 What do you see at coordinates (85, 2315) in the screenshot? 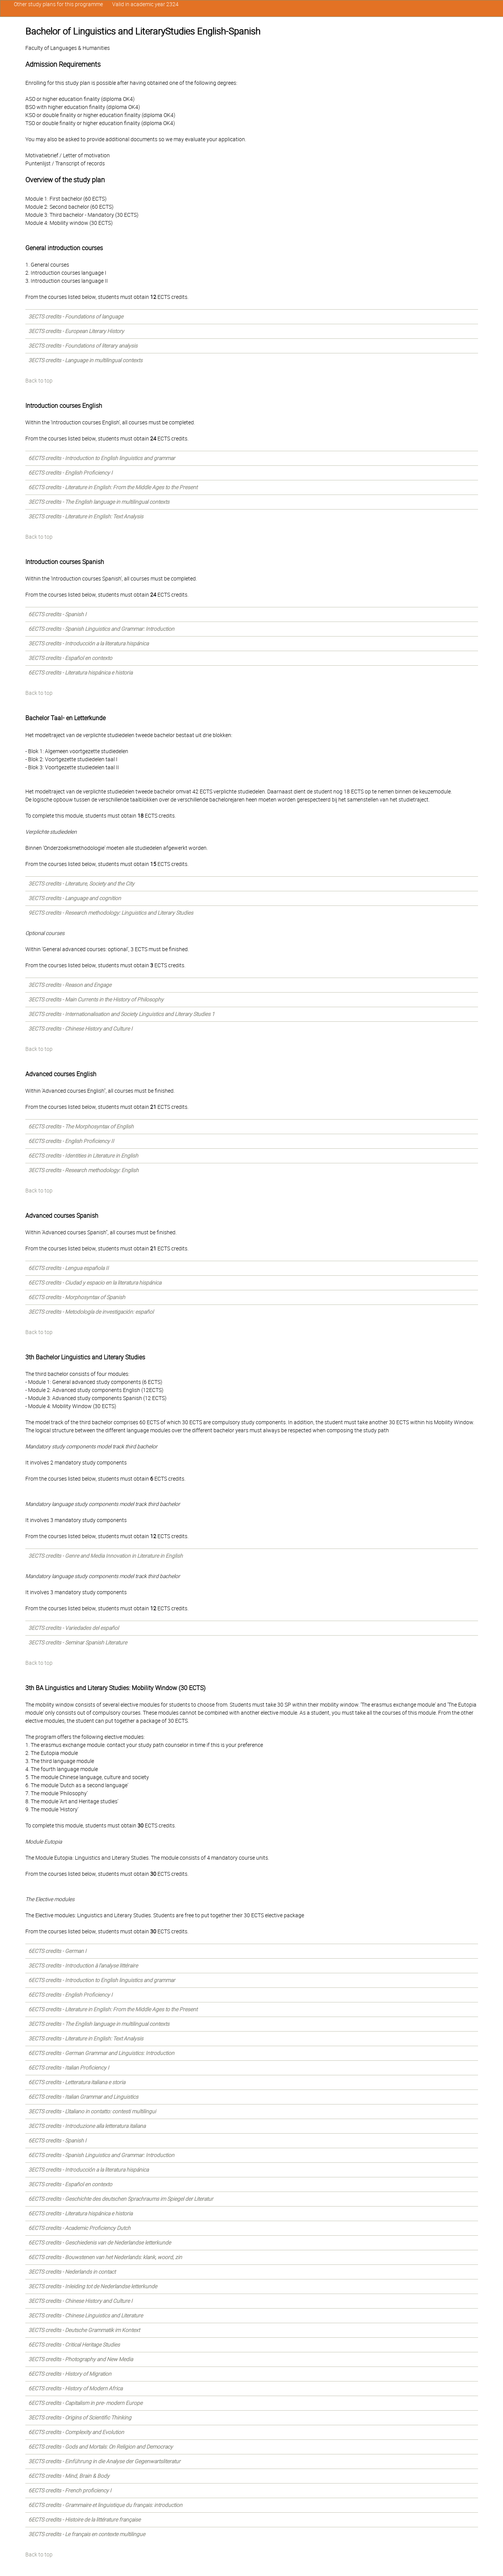
I see `3ECTS credits - Chinese Linguistics and Literature` at bounding box center [85, 2315].